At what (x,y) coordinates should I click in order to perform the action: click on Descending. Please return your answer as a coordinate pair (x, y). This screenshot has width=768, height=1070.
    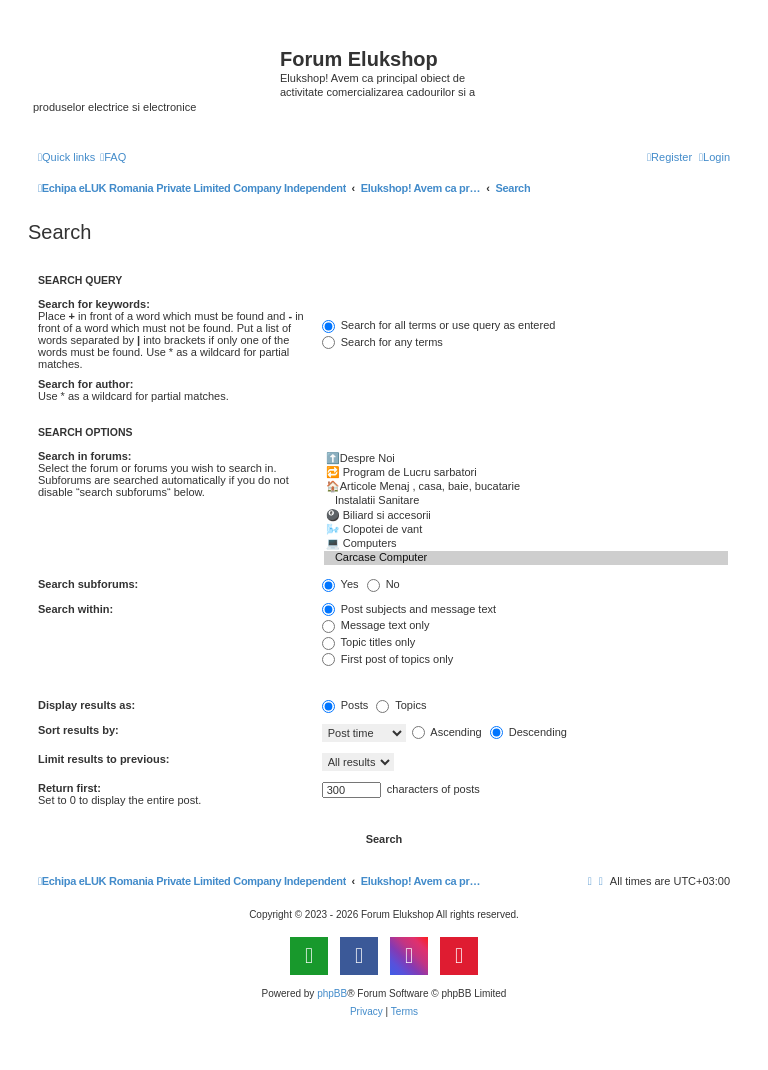
    Looking at the image, I should click on (528, 732).